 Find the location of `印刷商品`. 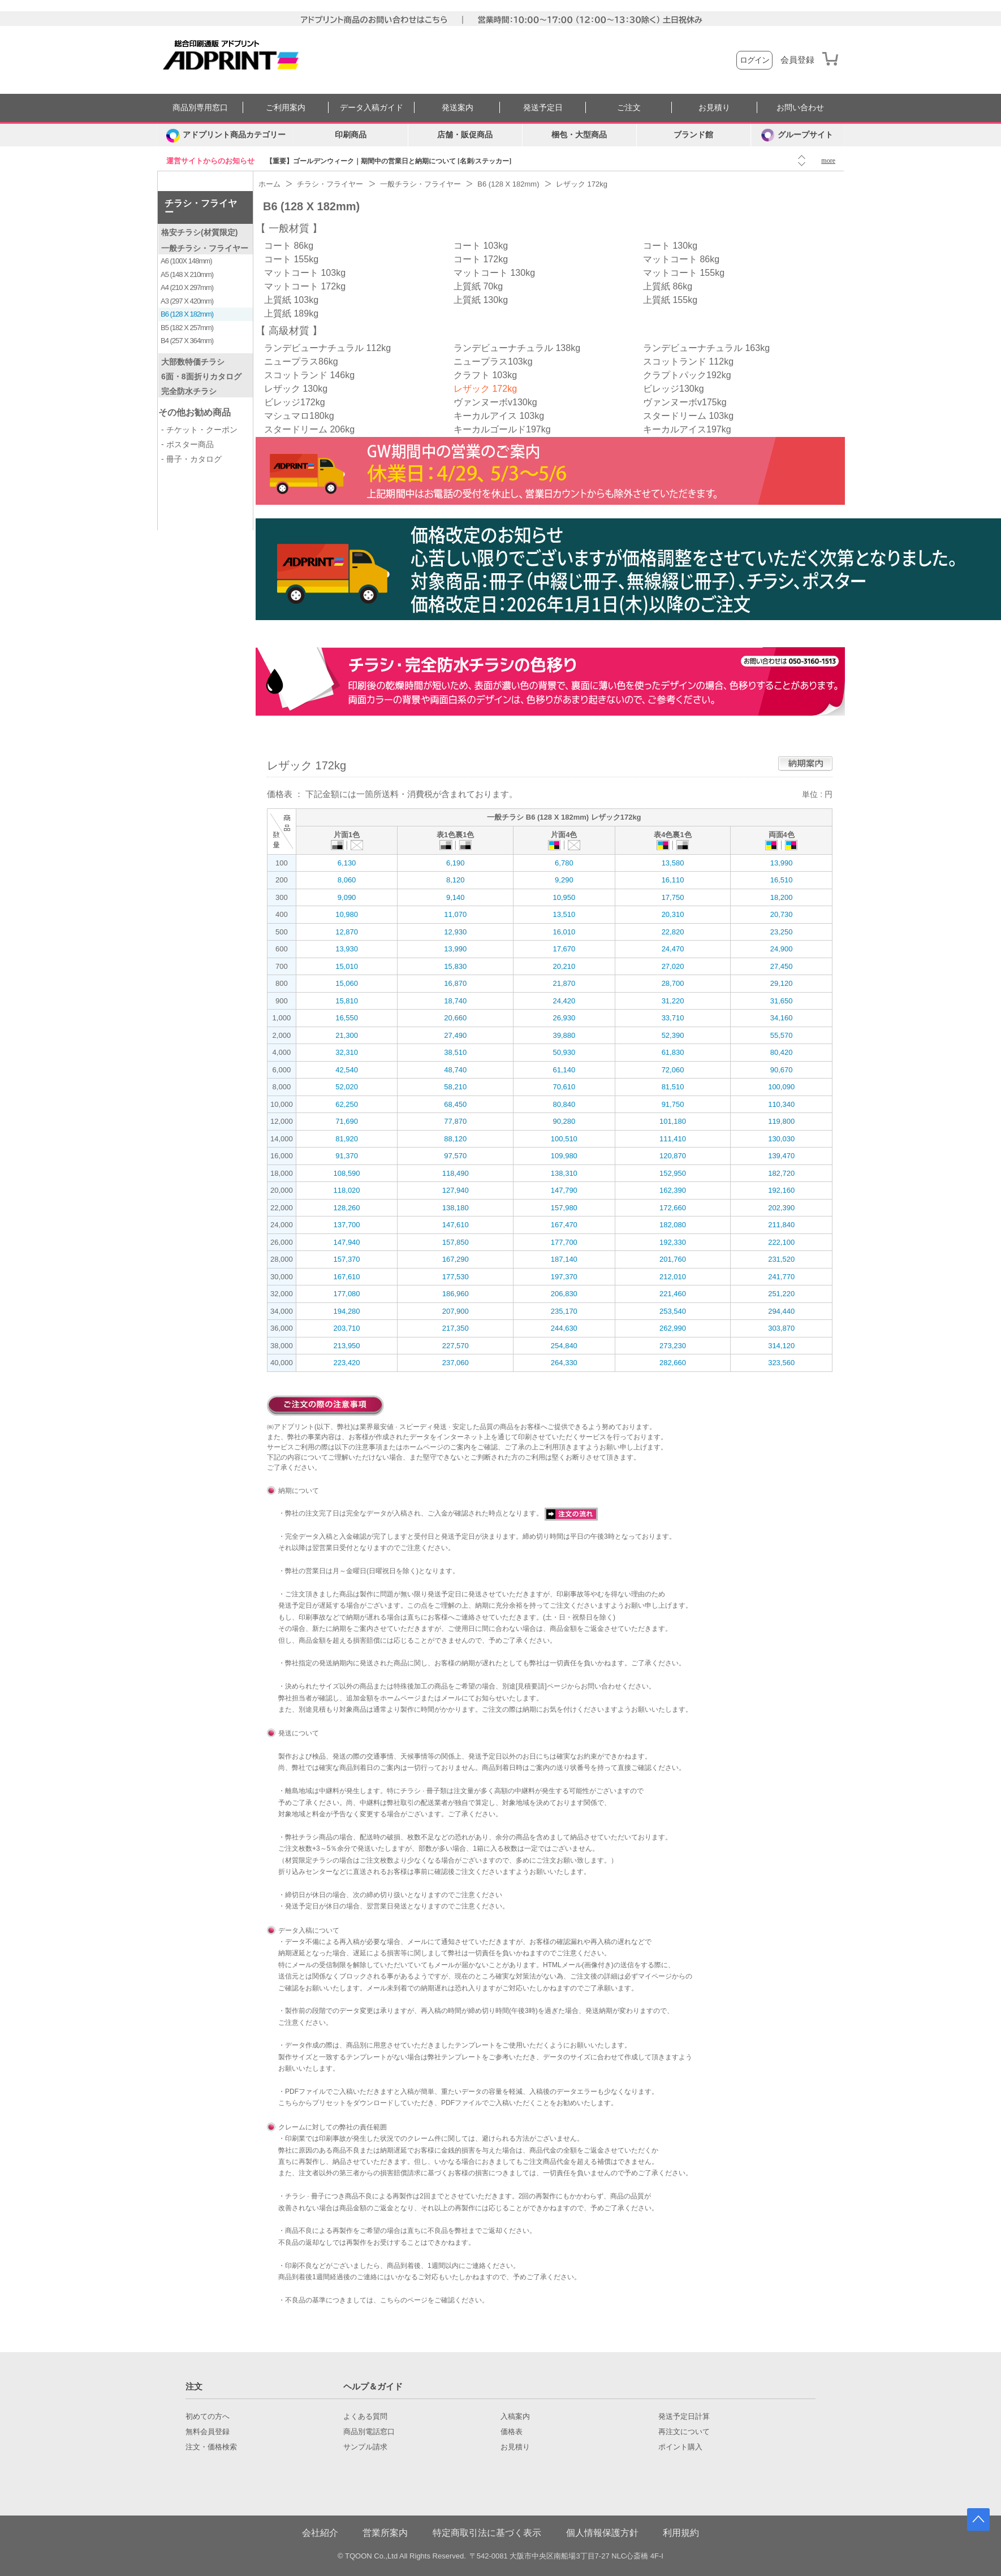

印刷商品 is located at coordinates (350, 135).